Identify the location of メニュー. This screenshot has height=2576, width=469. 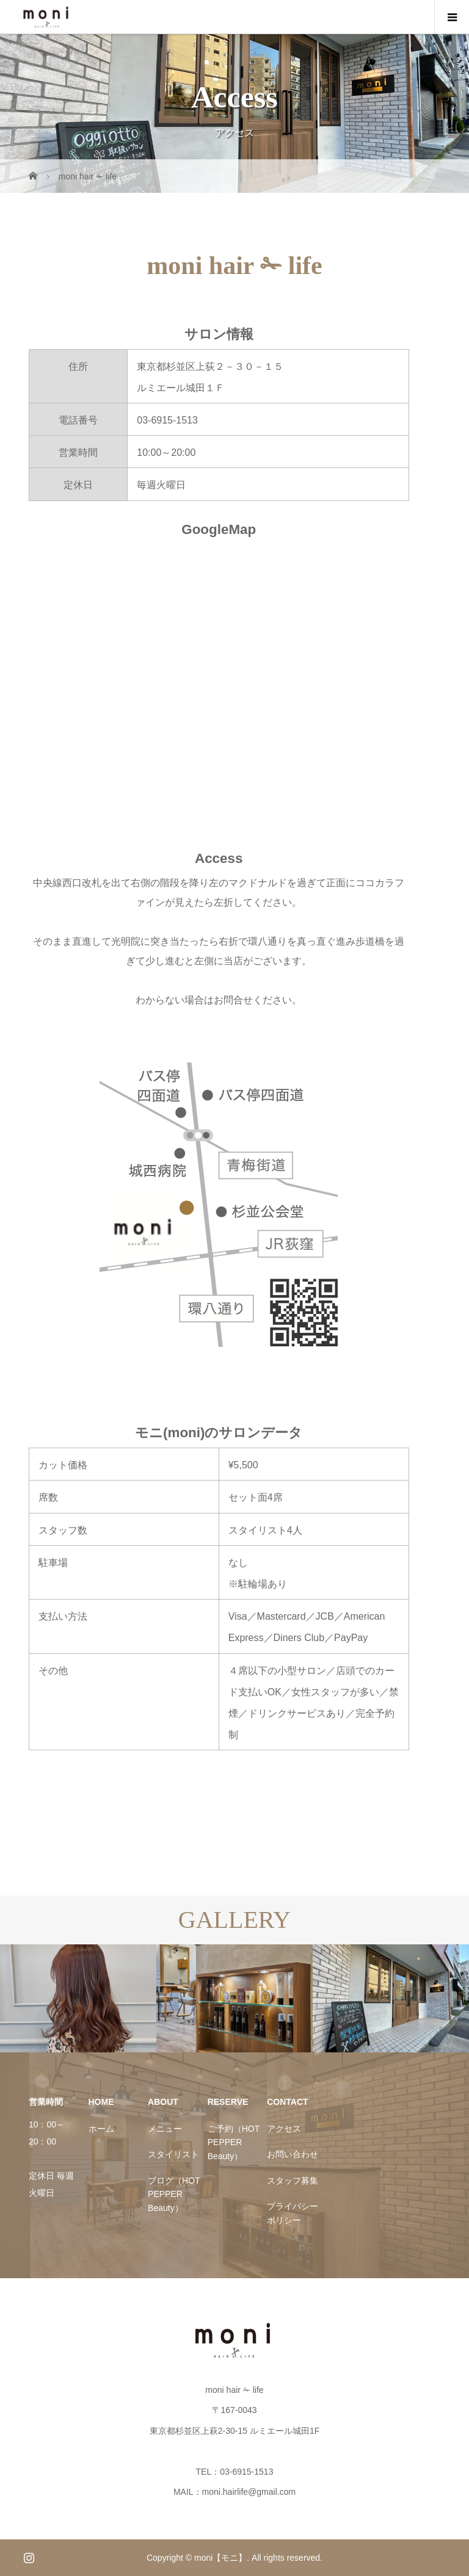
(165, 2129).